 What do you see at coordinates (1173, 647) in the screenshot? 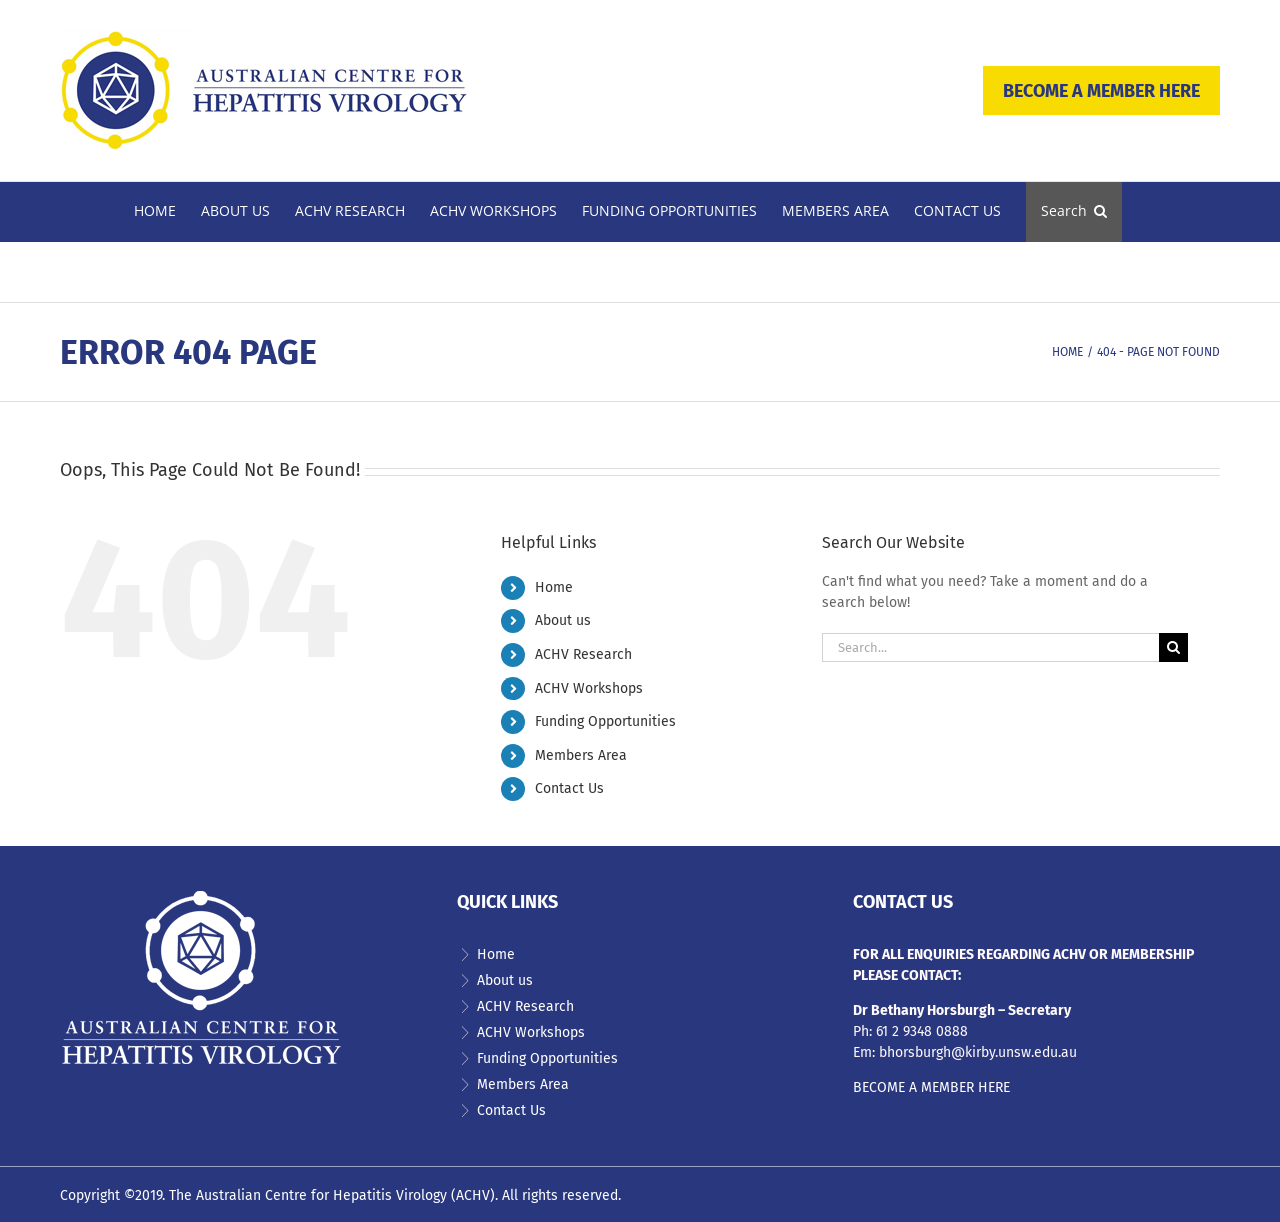
I see `[Search]` at bounding box center [1173, 647].